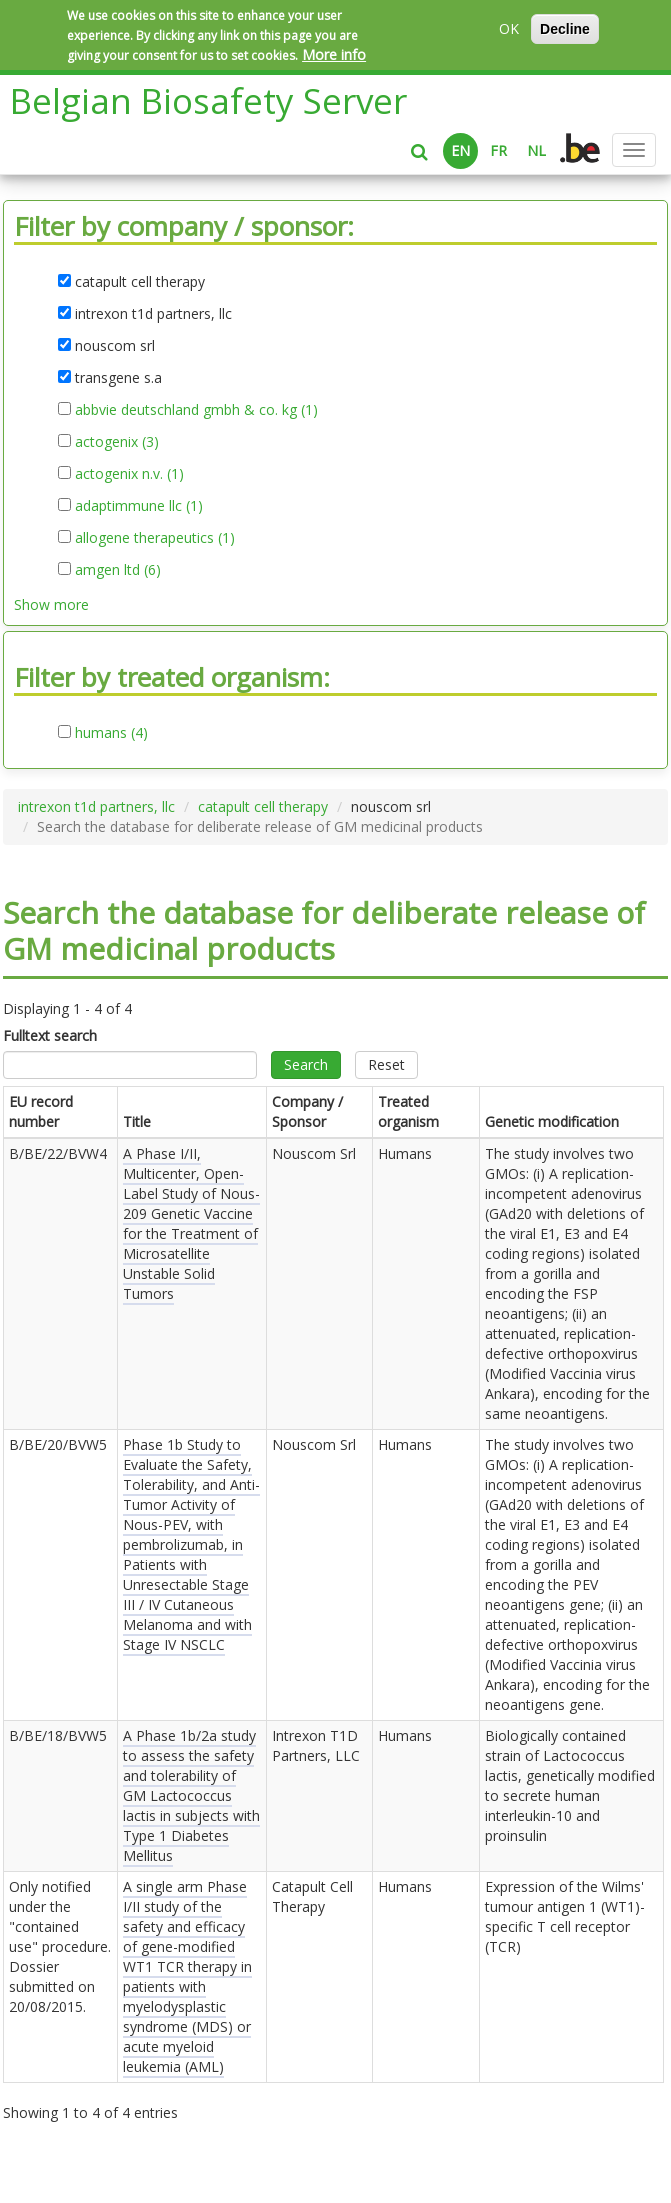  I want to click on Reset, so click(386, 1064).